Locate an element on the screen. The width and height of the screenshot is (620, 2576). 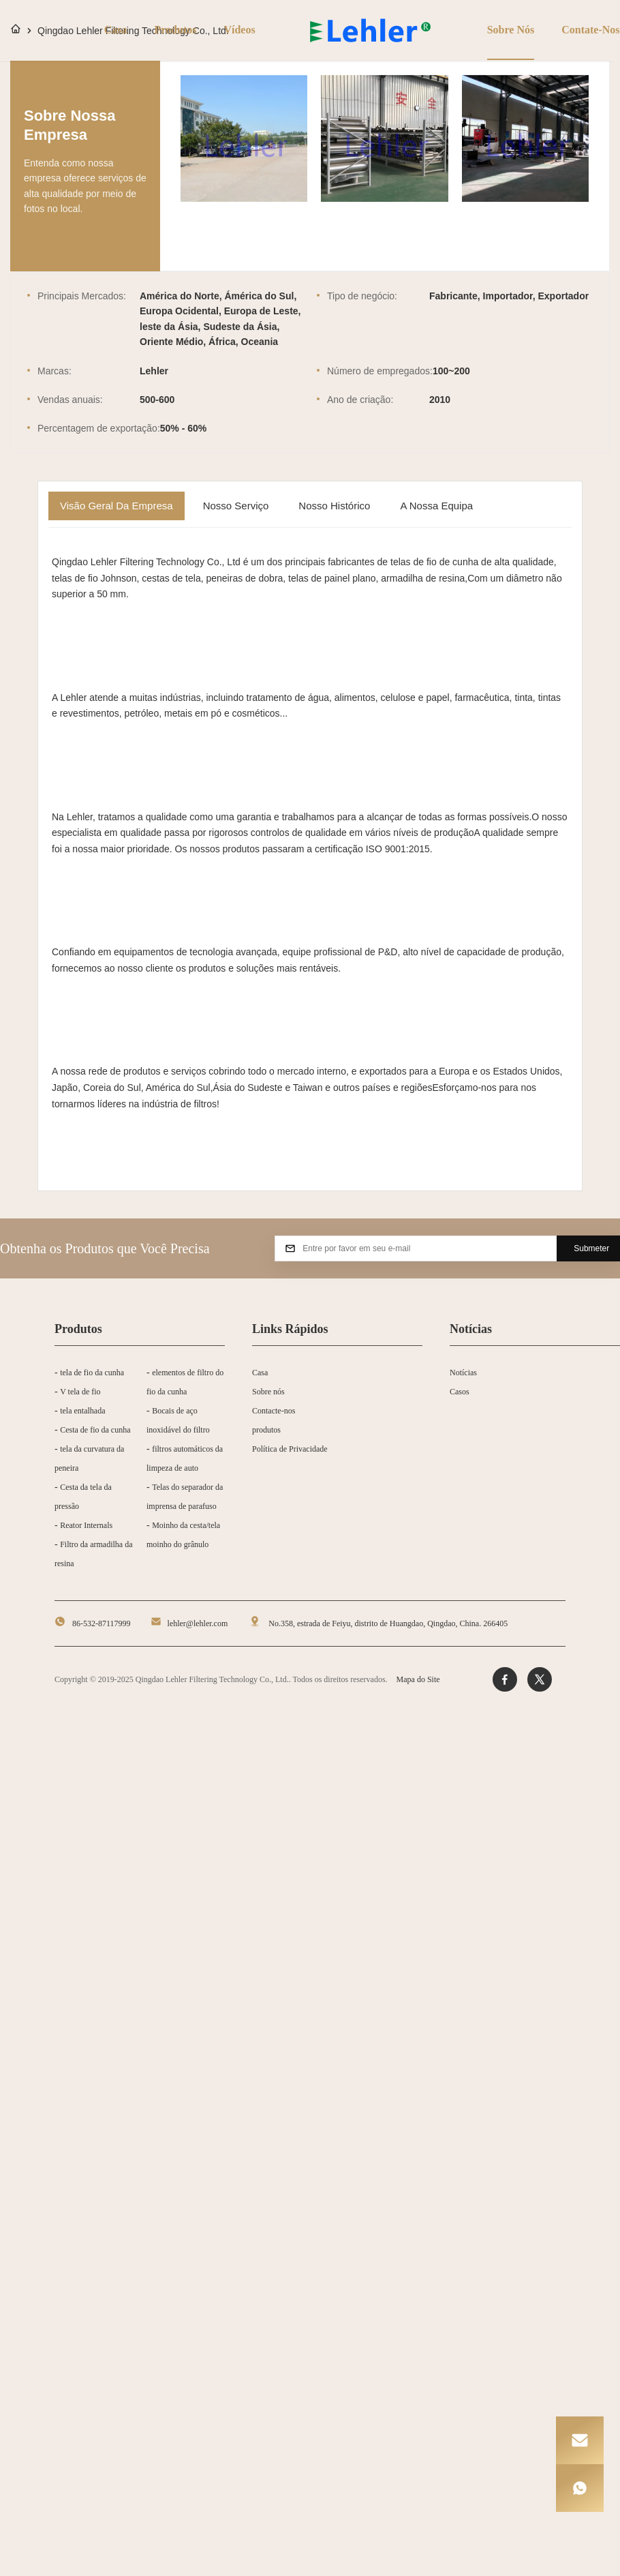
V tela de fio is located at coordinates (80, 1391).